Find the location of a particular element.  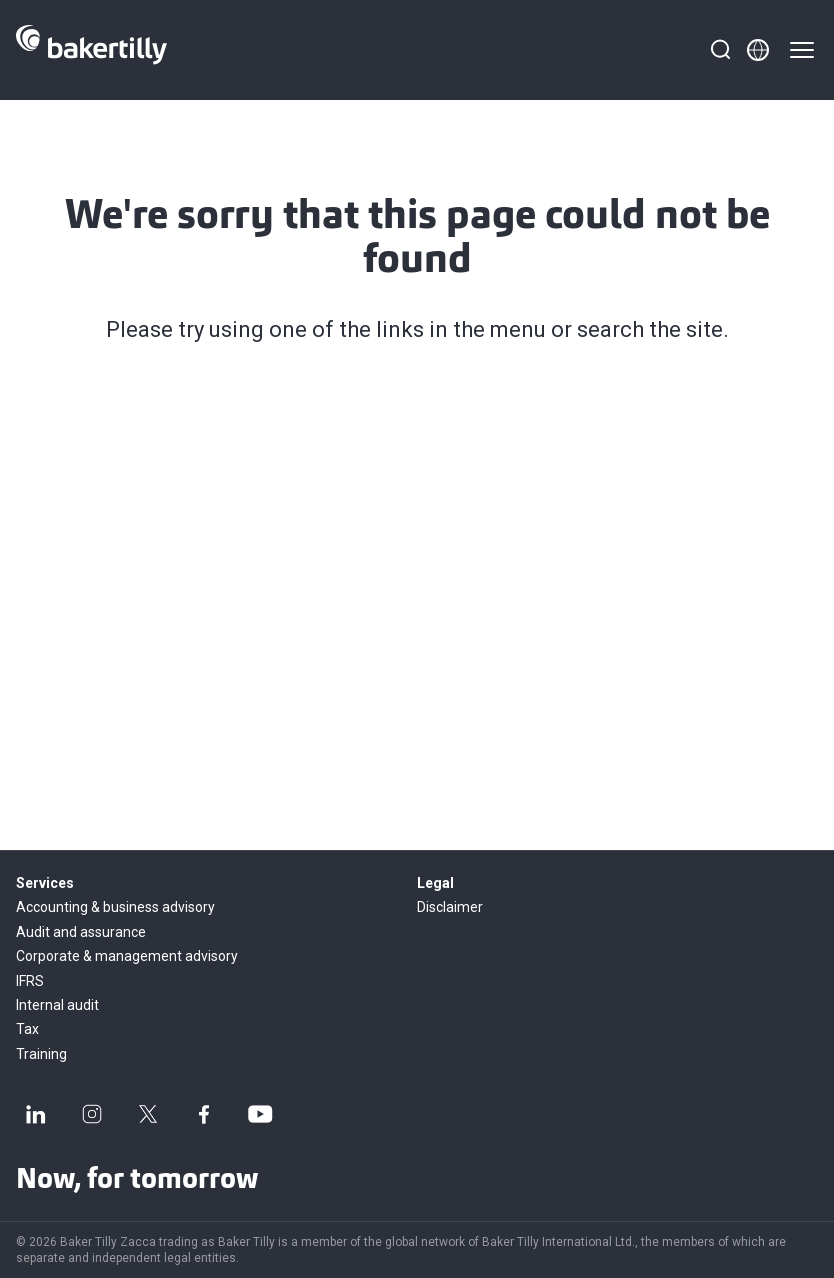

Disclaimer is located at coordinates (450, 907).